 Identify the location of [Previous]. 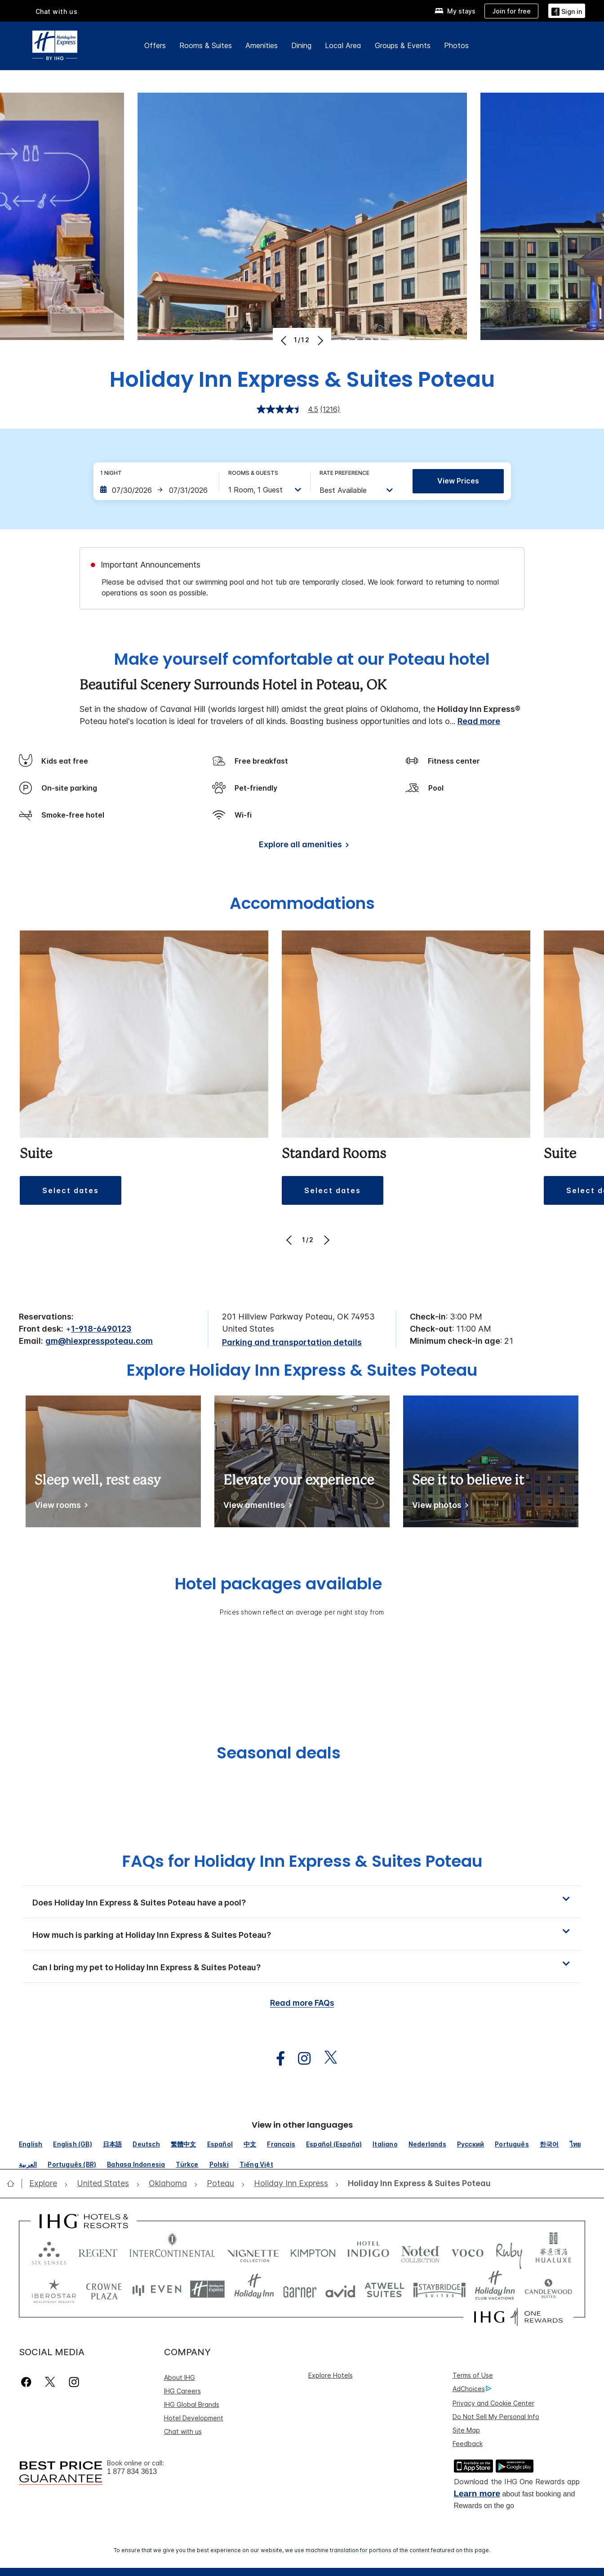
(285, 340).